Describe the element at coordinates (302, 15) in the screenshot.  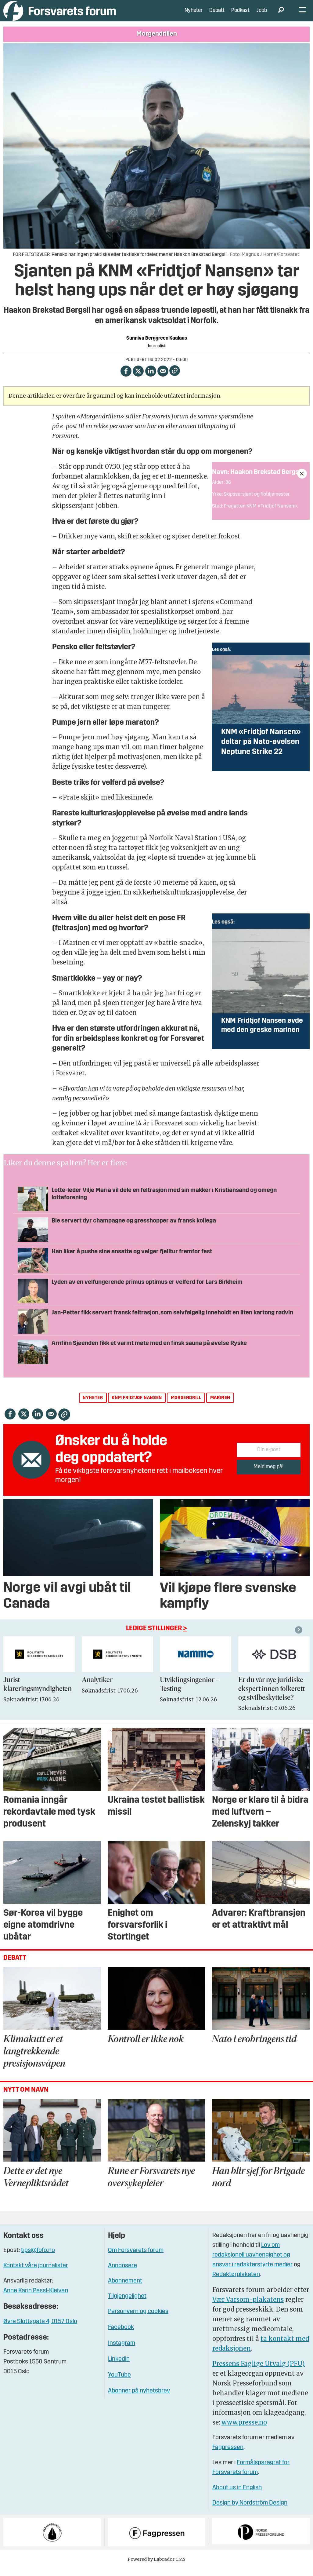
I see `[Åpne meny]` at that location.